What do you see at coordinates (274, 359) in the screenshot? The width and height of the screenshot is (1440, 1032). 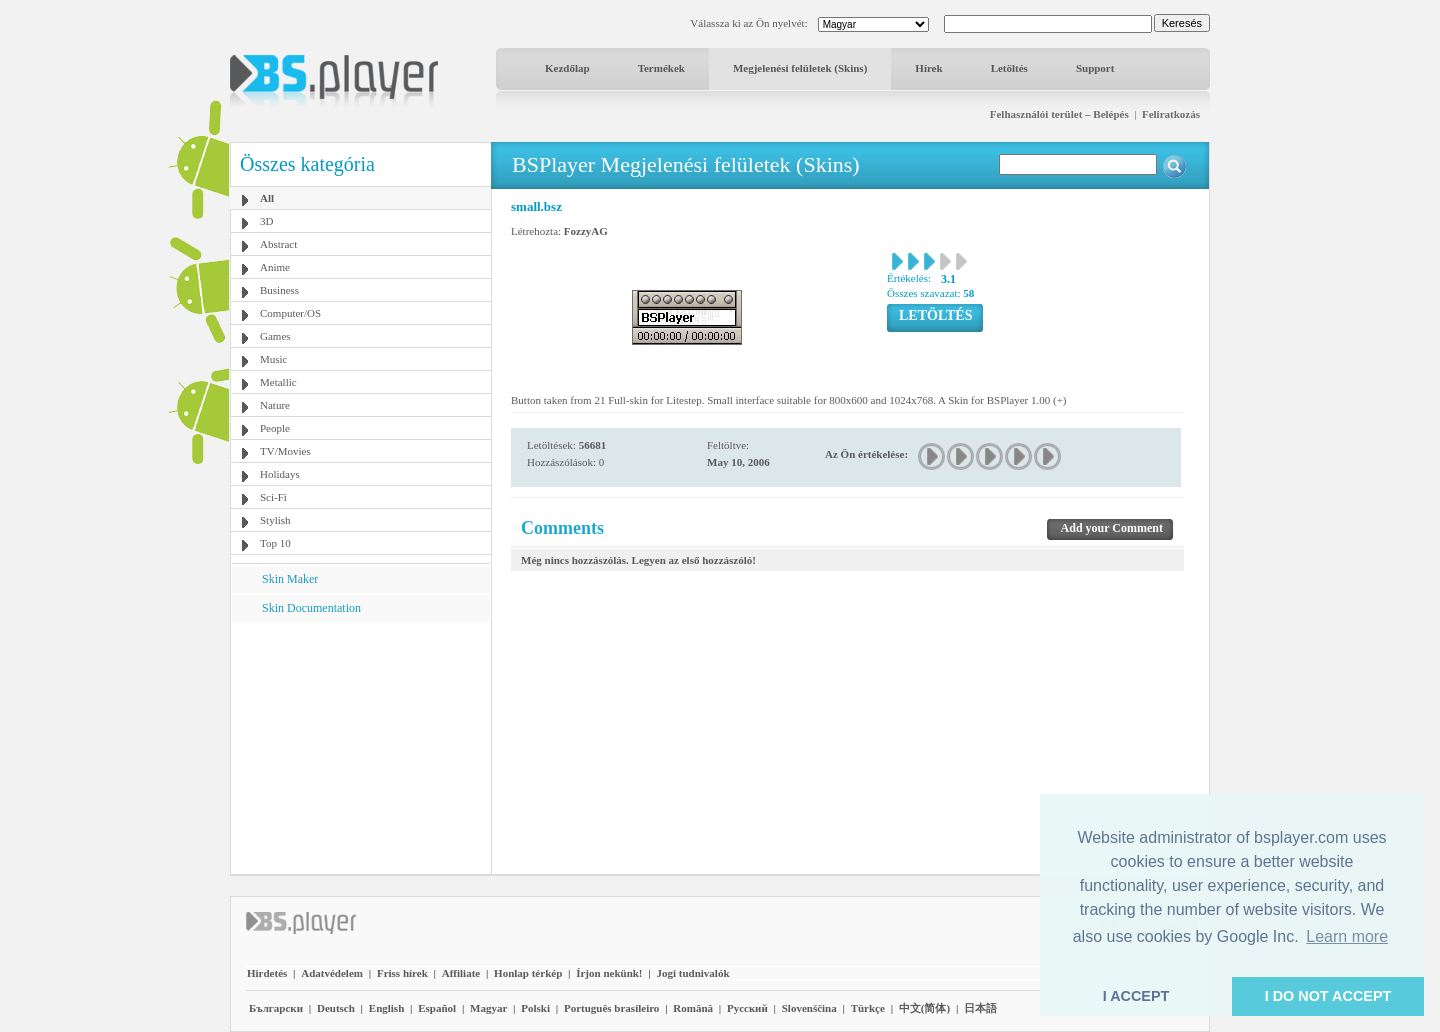 I see `Music` at bounding box center [274, 359].